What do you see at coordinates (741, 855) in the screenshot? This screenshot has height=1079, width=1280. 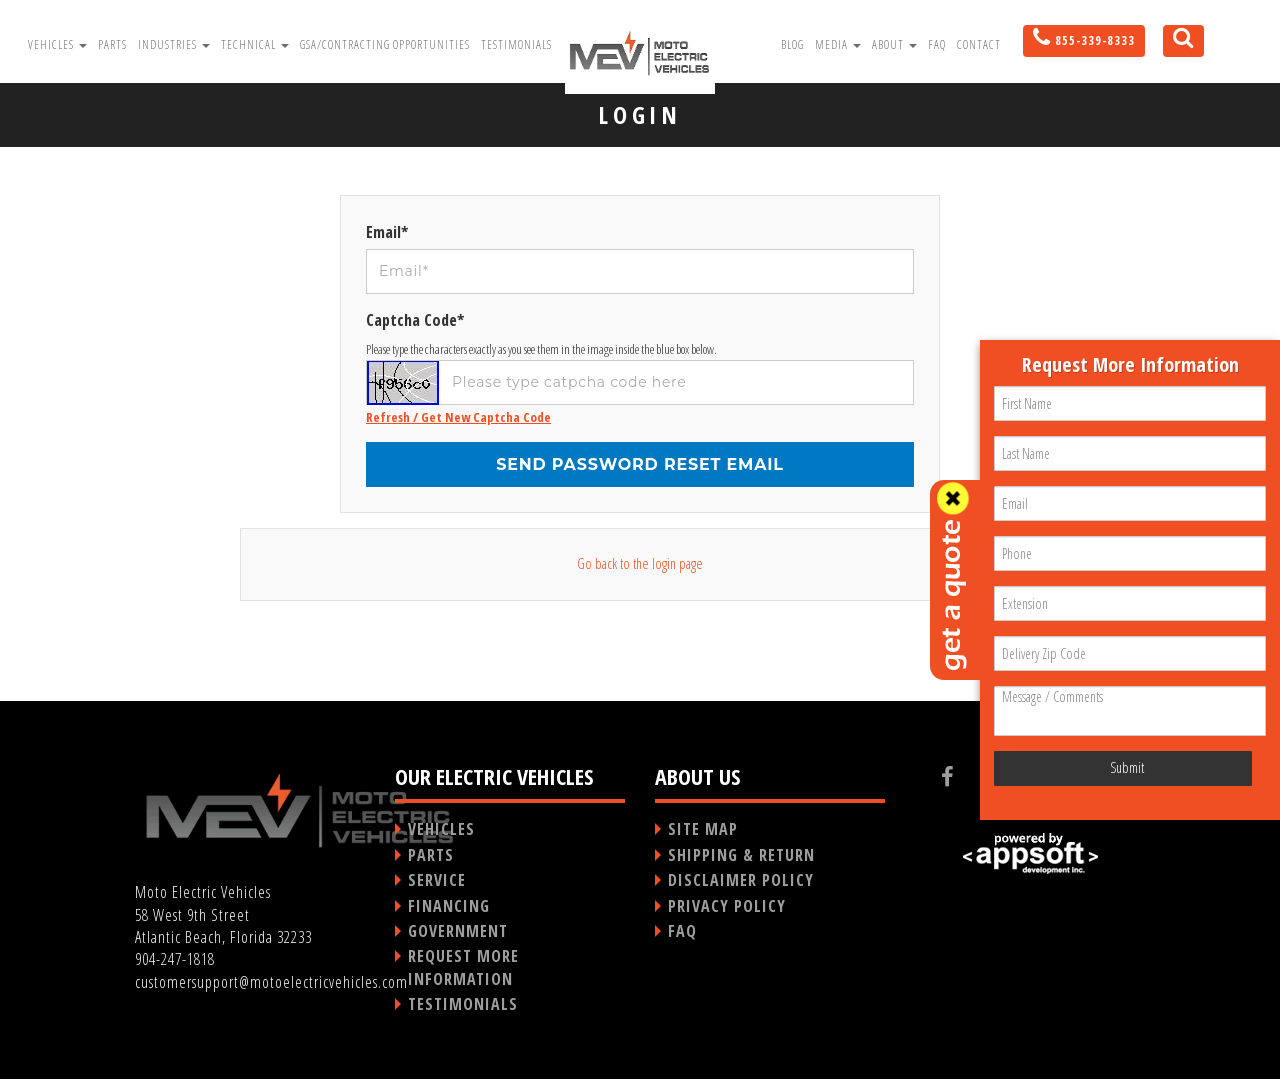 I see `SHIPPING & RETURN` at bounding box center [741, 855].